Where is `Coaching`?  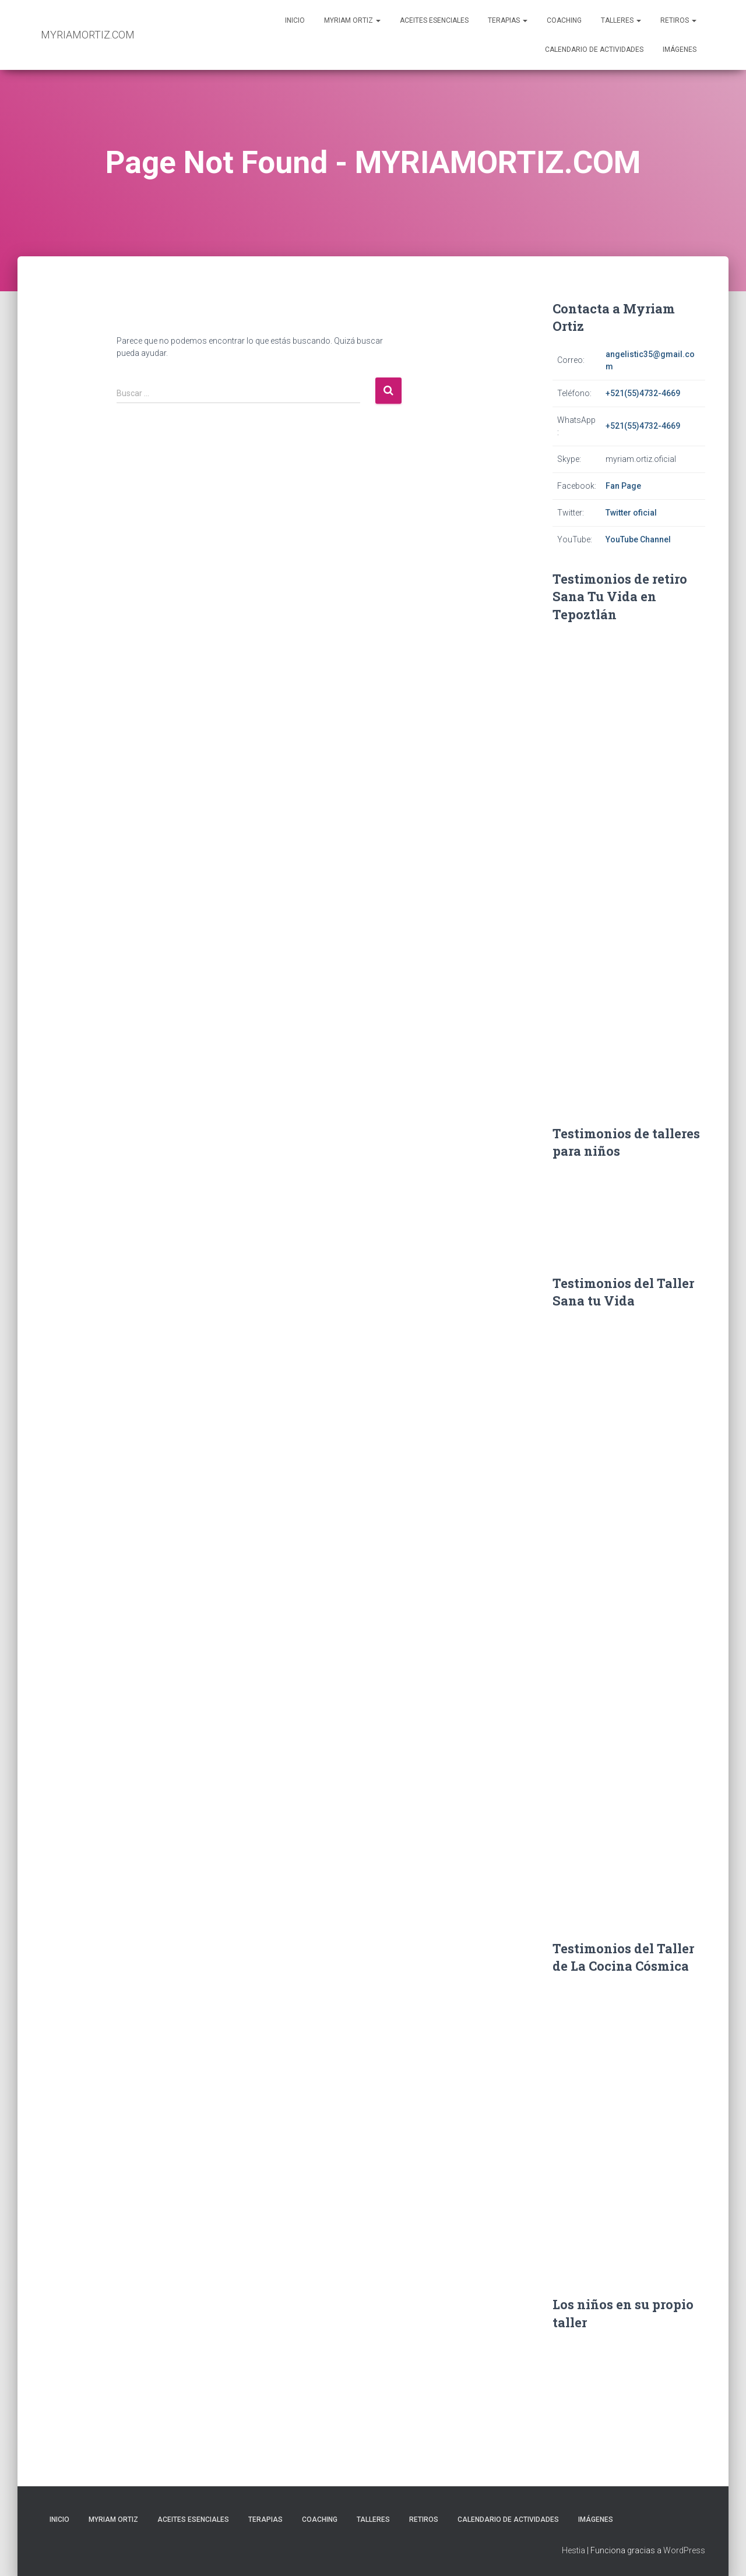
Coaching is located at coordinates (564, 20).